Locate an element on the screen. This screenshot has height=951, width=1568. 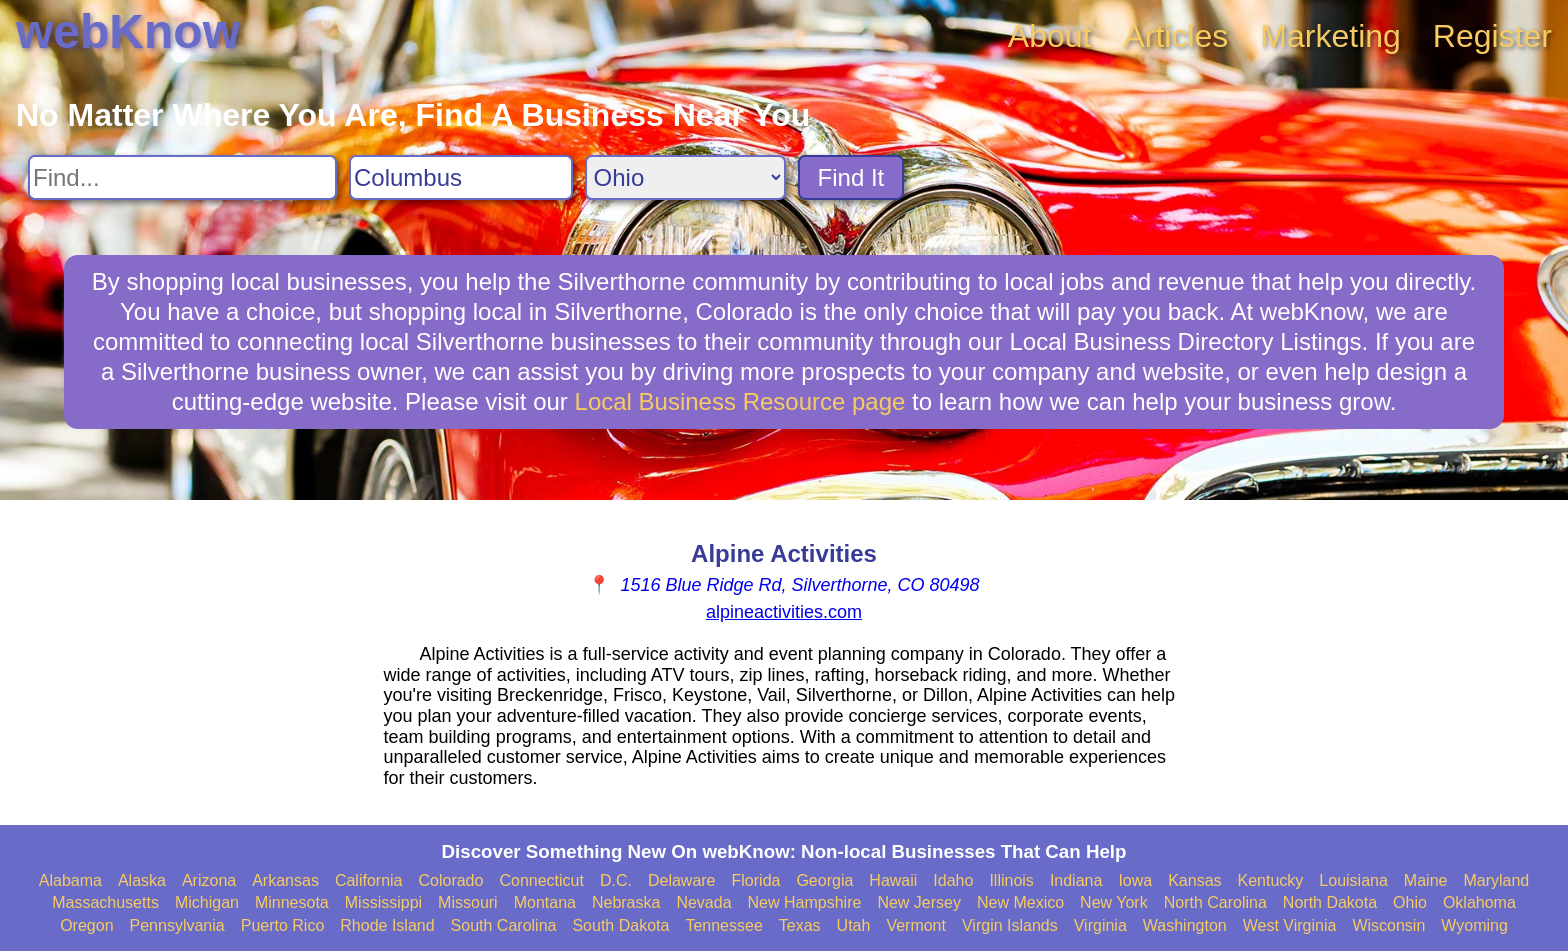
California is located at coordinates (369, 880).